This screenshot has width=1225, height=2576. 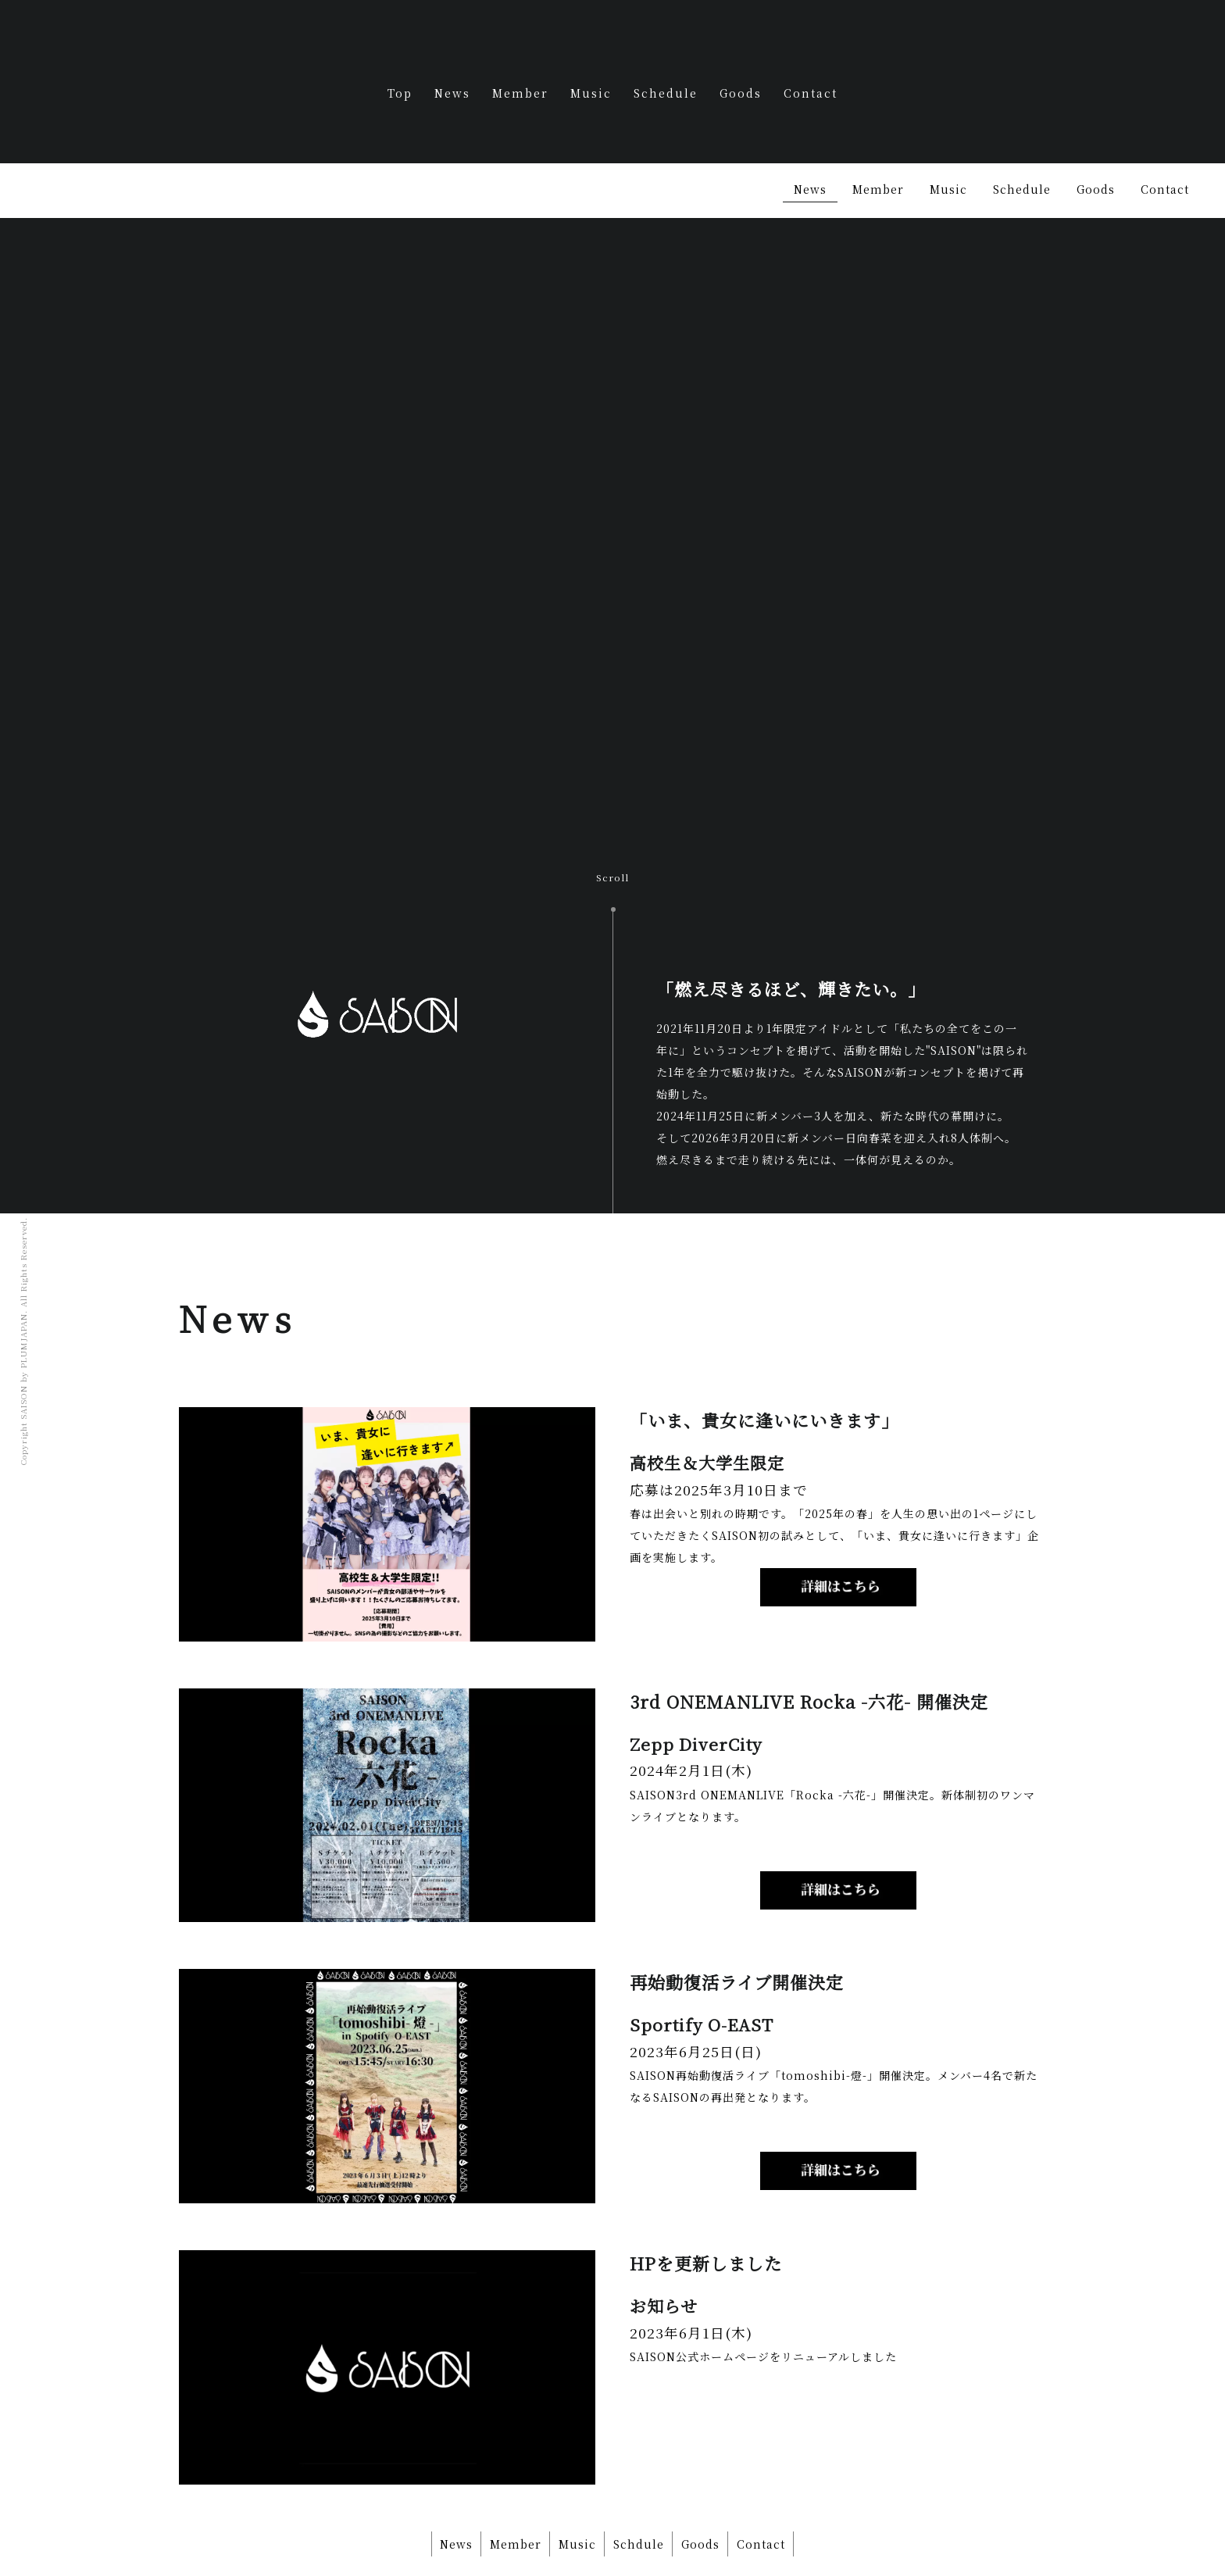 I want to click on Contact, so click(x=811, y=93).